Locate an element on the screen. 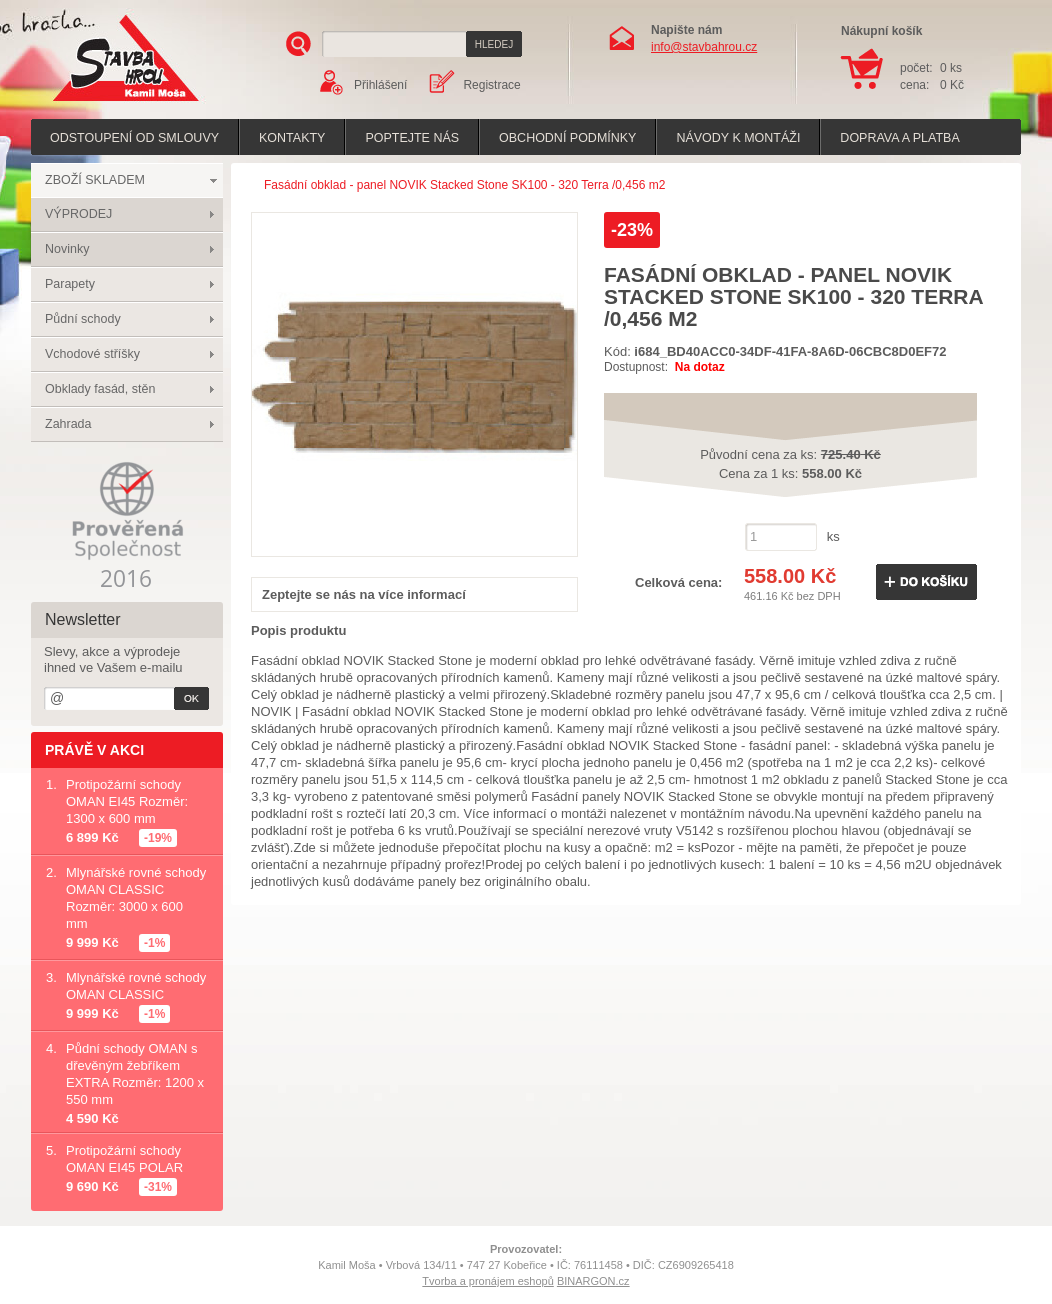 This screenshot has width=1052, height=1304. Zahrada is located at coordinates (68, 424).